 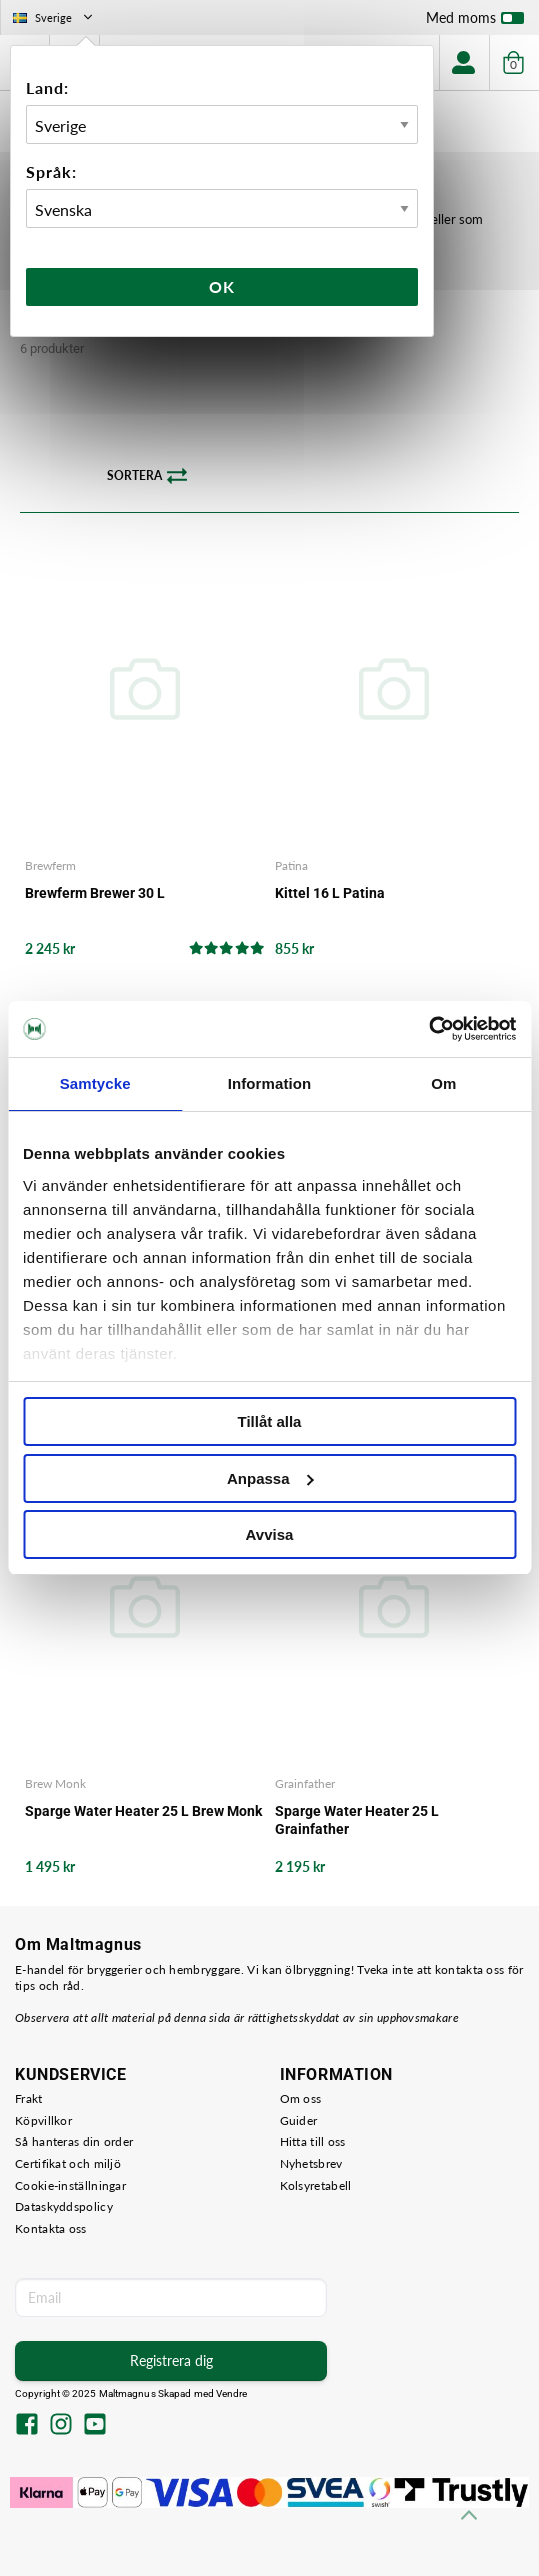 I want to click on Information [tab], so click(x=270, y=1083).